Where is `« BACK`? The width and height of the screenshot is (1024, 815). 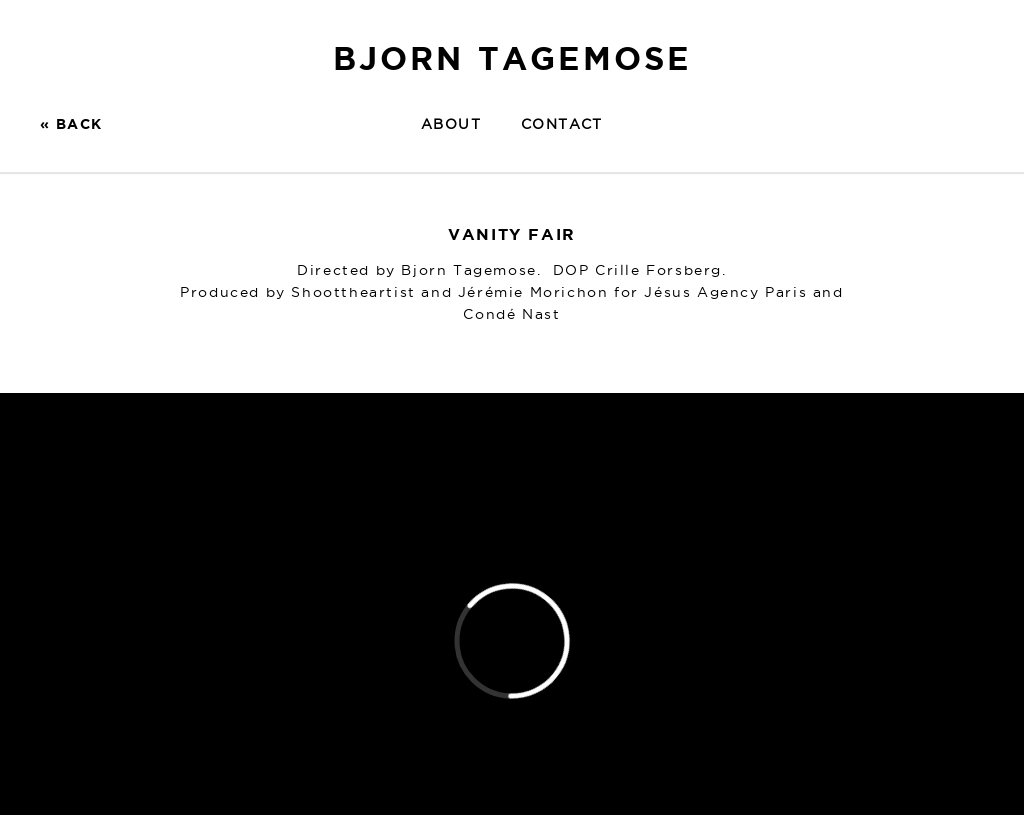 « BACK is located at coordinates (71, 124).